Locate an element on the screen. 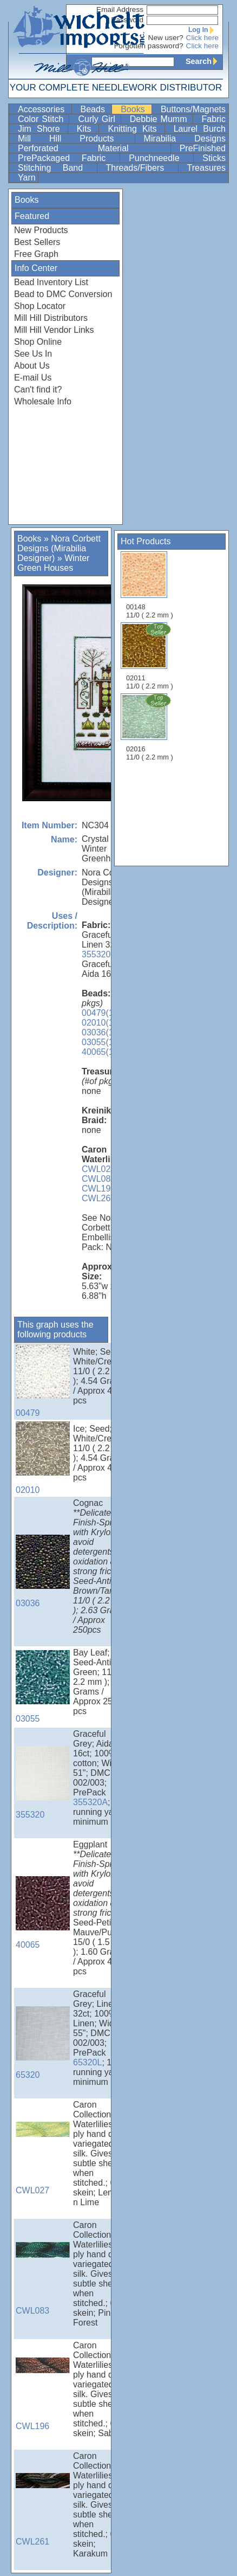  Mirabilia Designs is located at coordinates (185, 138).